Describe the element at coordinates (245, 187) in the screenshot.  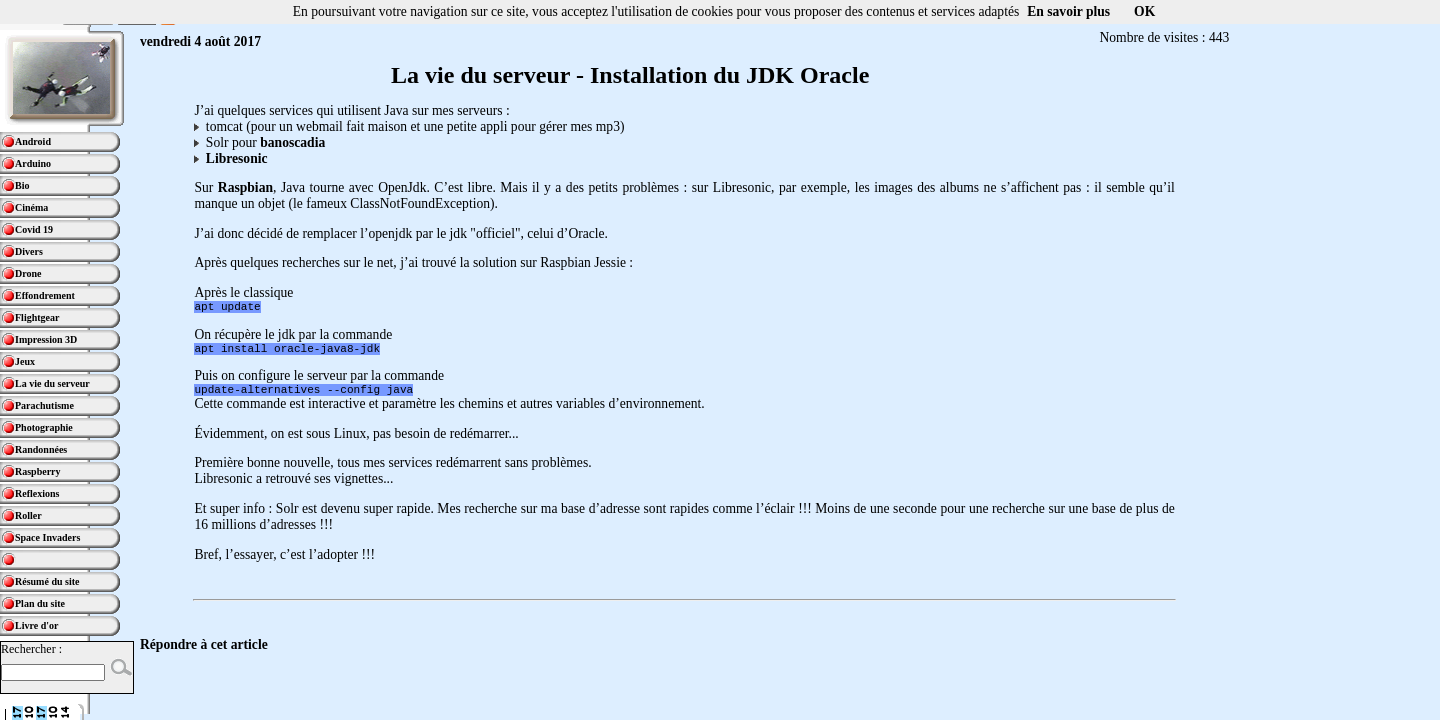
I see `Raspbian` at that location.